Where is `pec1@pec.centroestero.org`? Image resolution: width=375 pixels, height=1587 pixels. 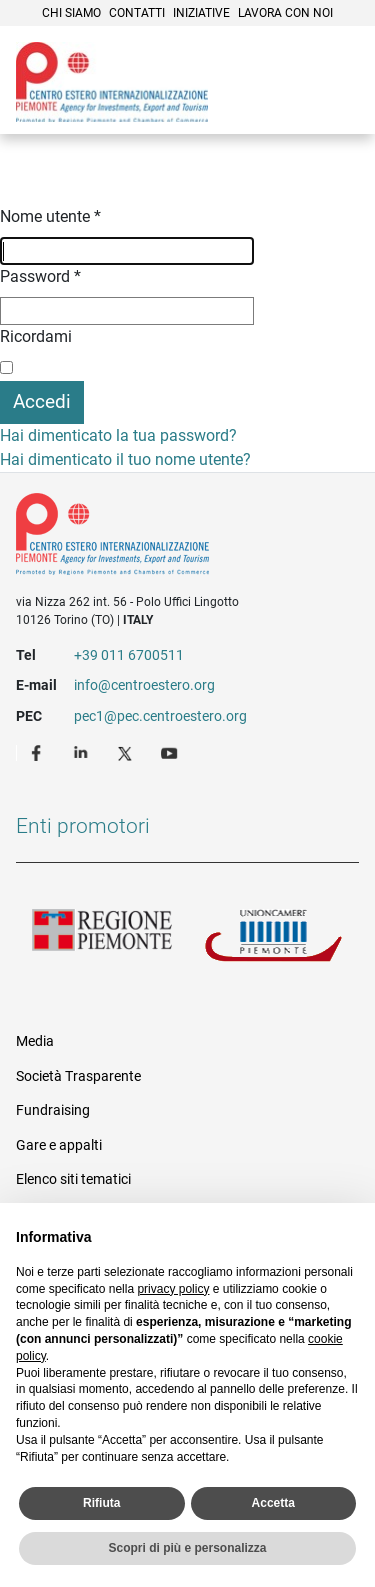
pec1@pec.centroestero.org is located at coordinates (160, 716).